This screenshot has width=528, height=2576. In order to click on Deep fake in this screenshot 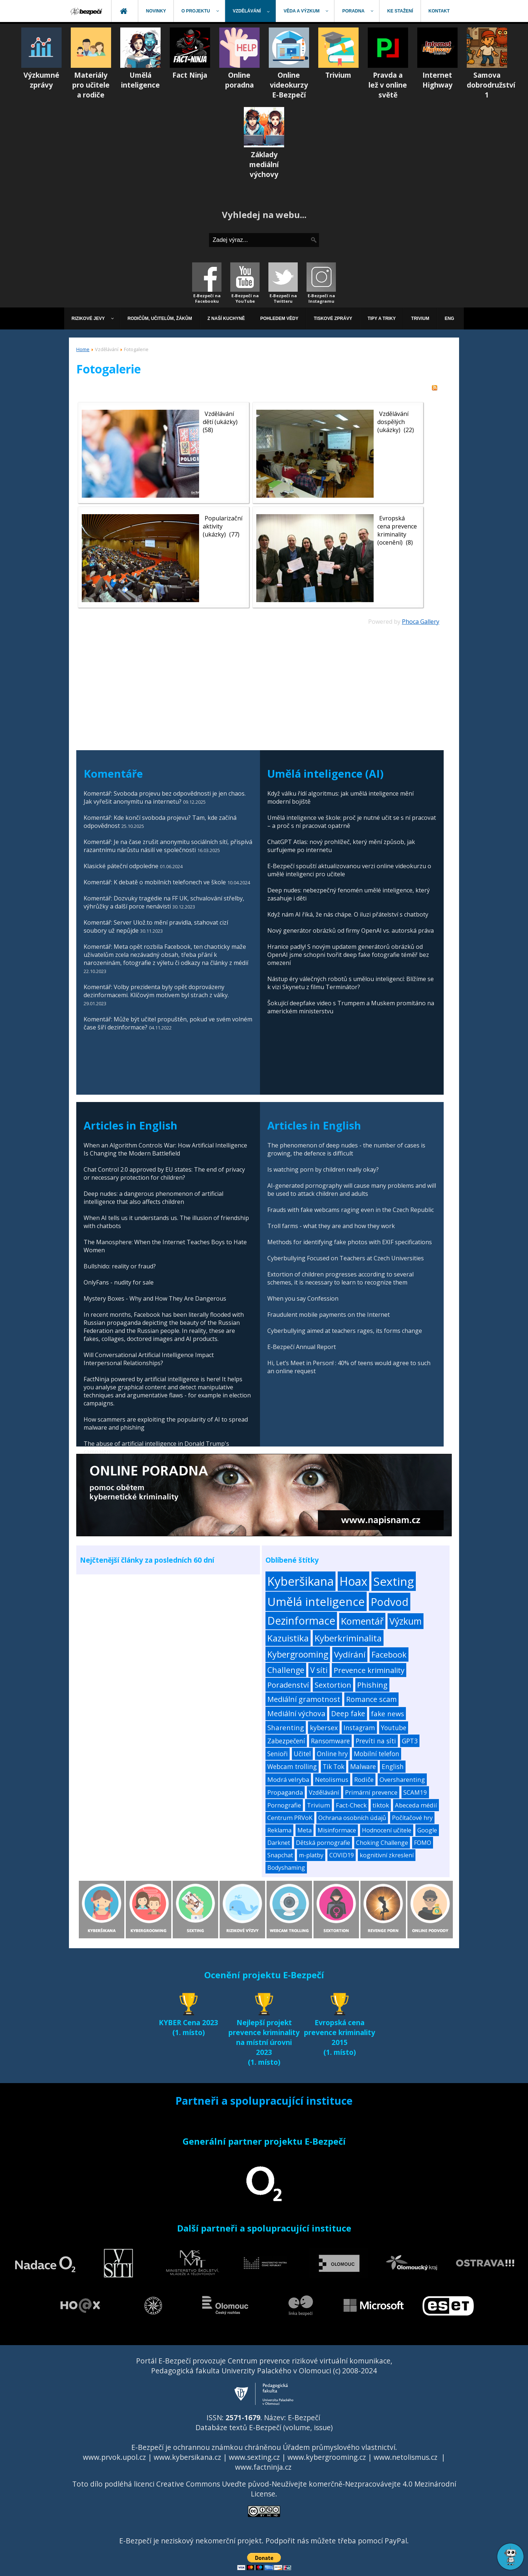, I will do `click(348, 1713)`.